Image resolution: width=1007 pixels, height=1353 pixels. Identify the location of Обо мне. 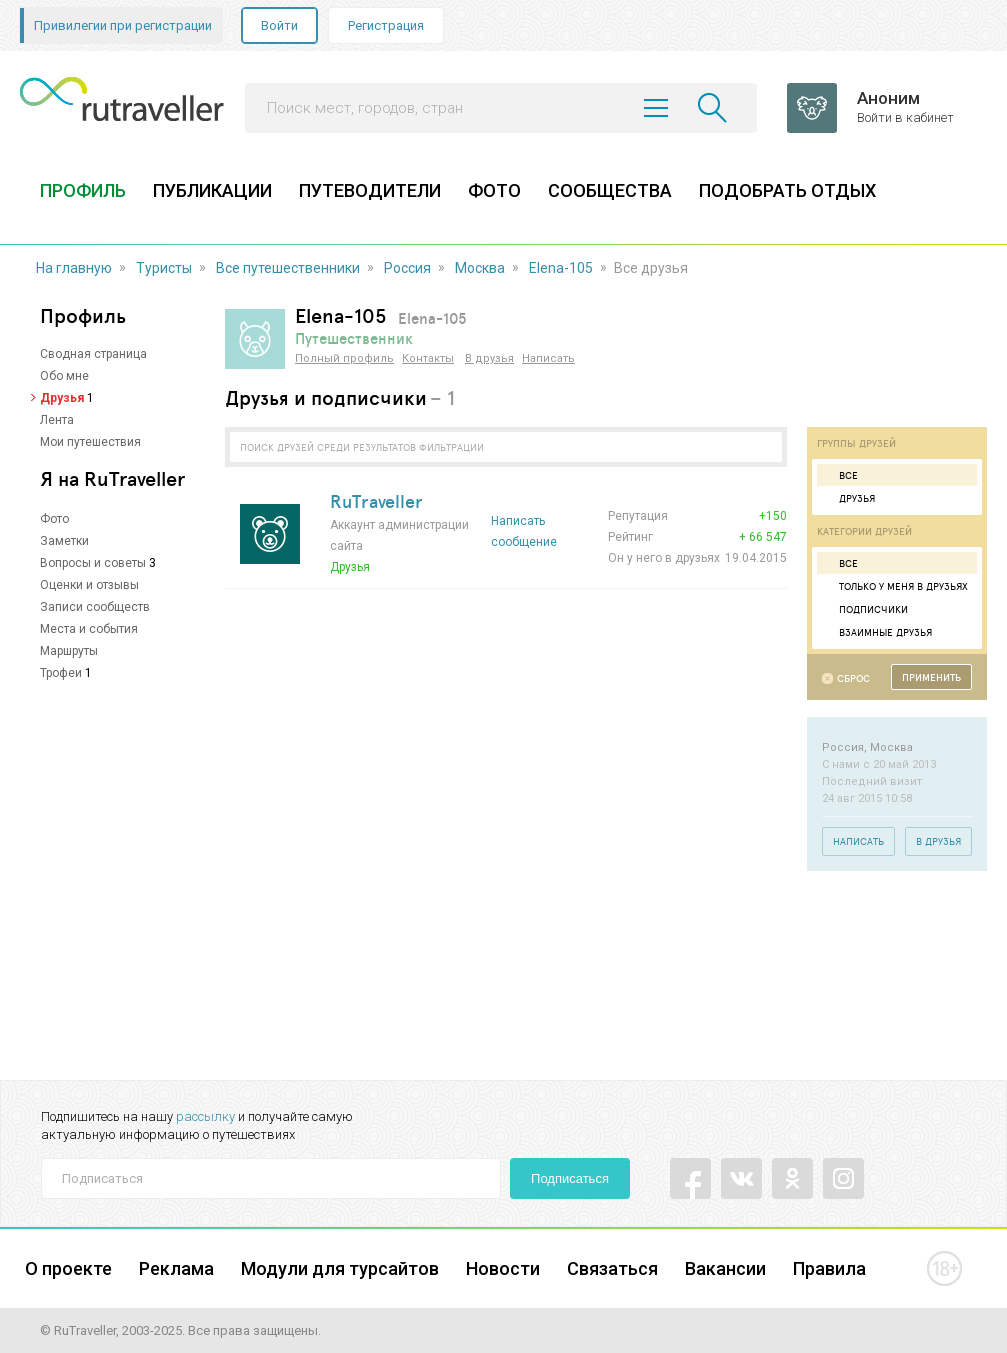
(64, 376).